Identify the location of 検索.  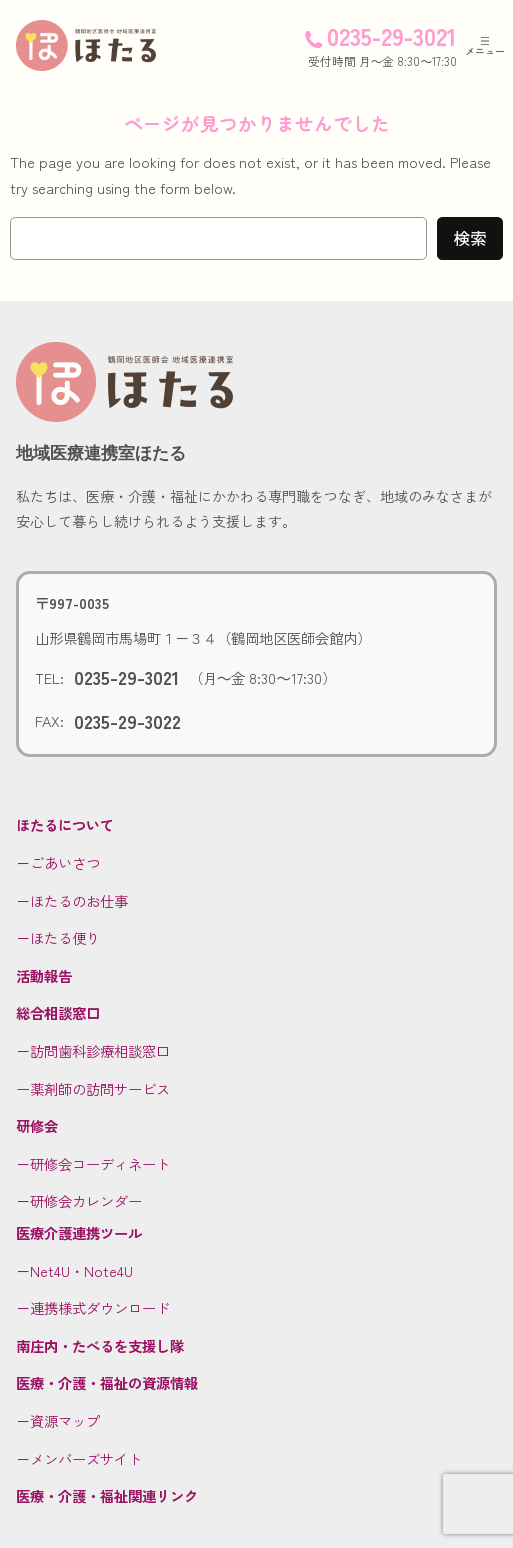
(470, 238).